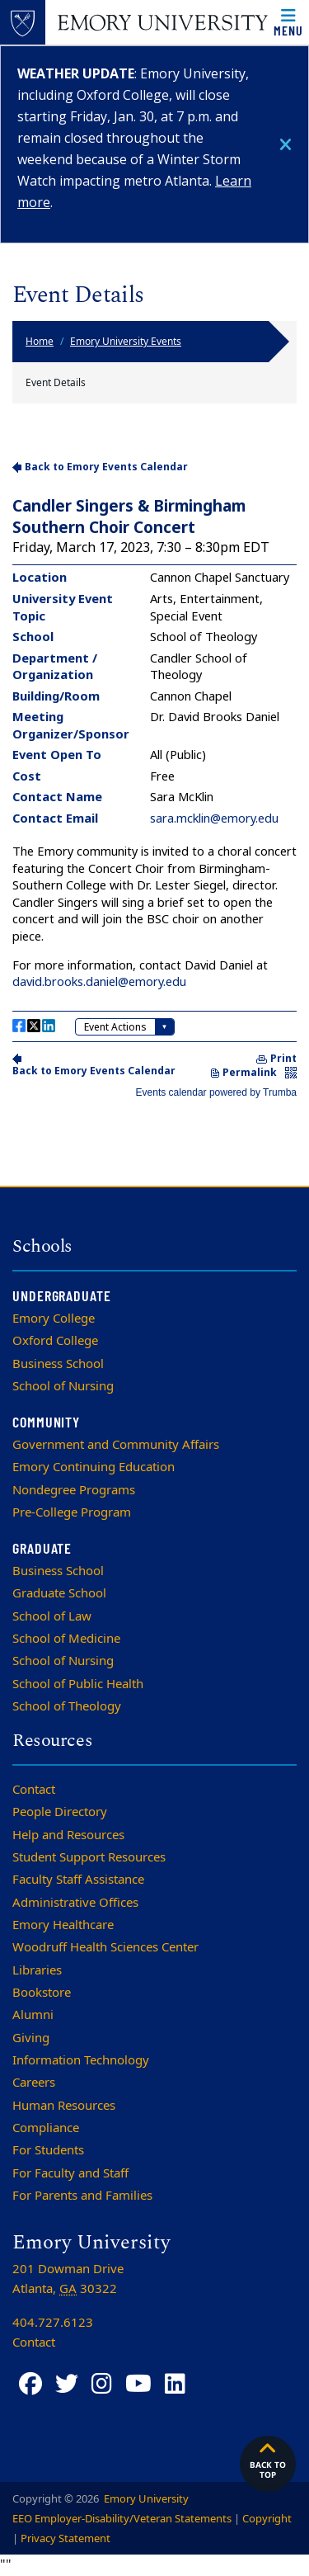  I want to click on Student Support Resources, so click(89, 1857).